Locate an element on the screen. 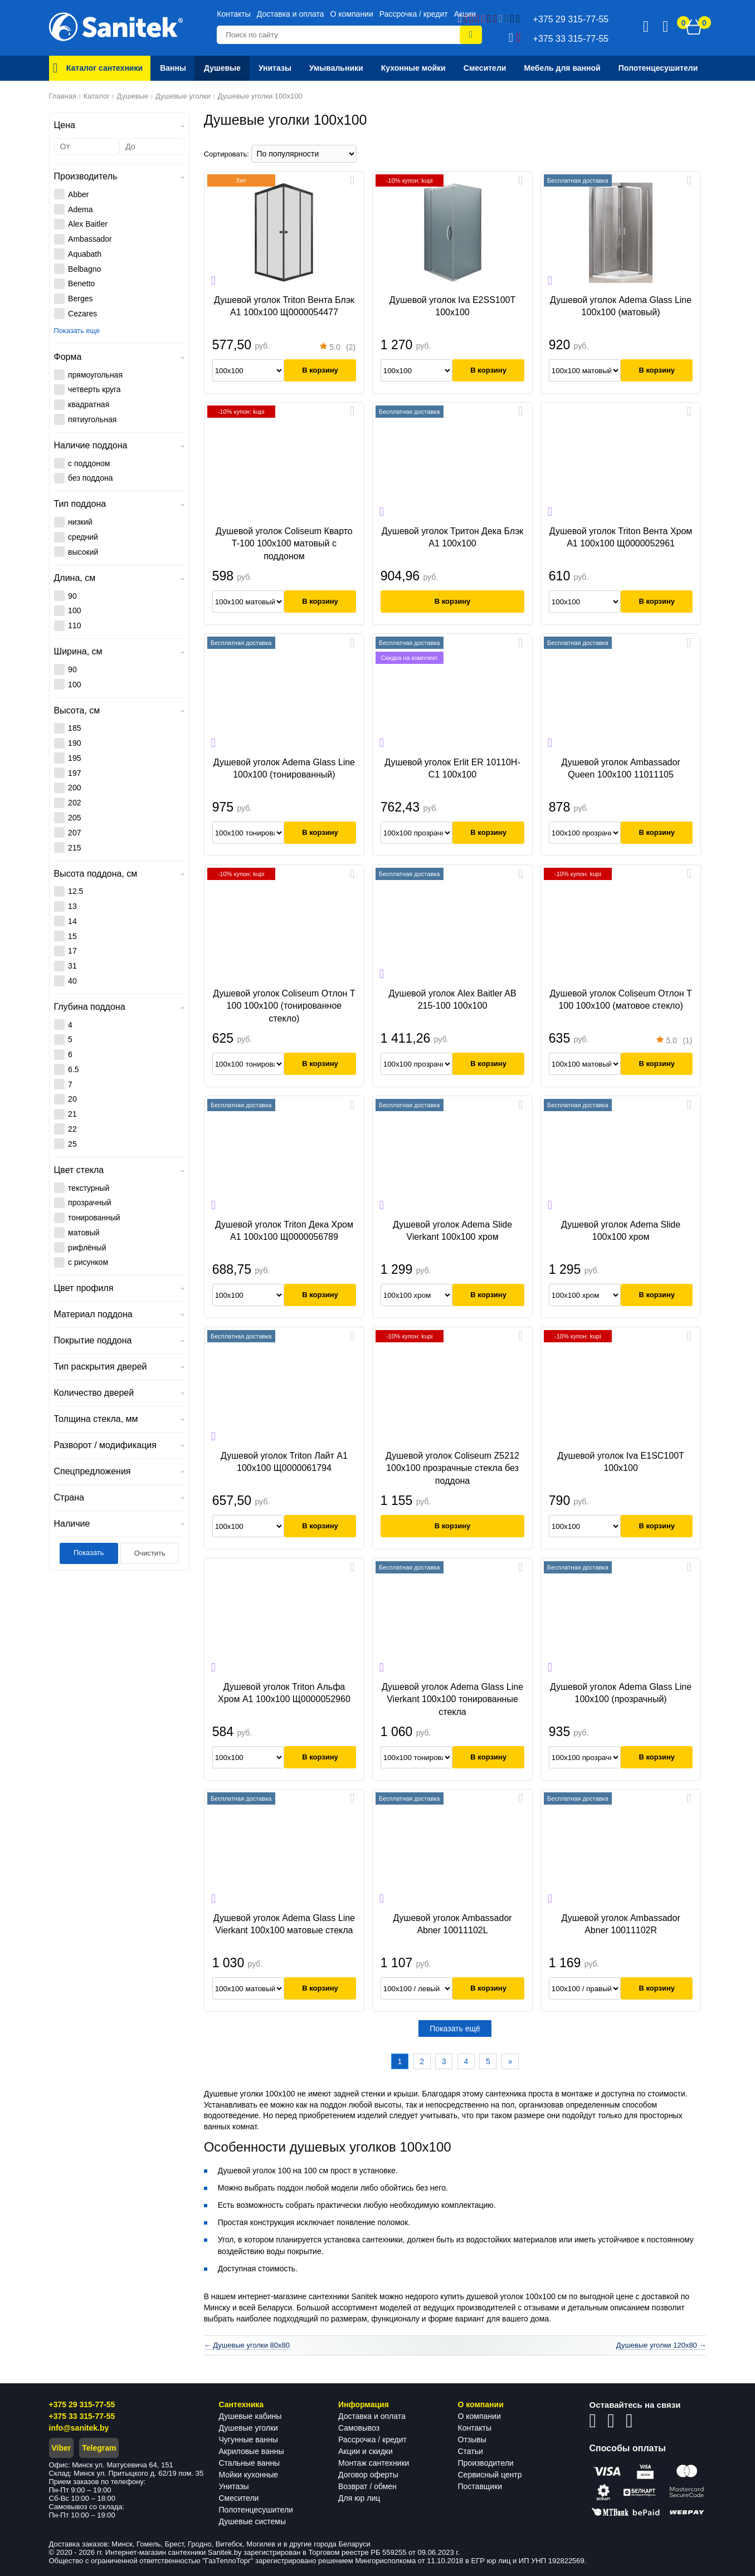 This screenshot has width=755, height=2576. Чугунные ванны is located at coordinates (248, 2439).